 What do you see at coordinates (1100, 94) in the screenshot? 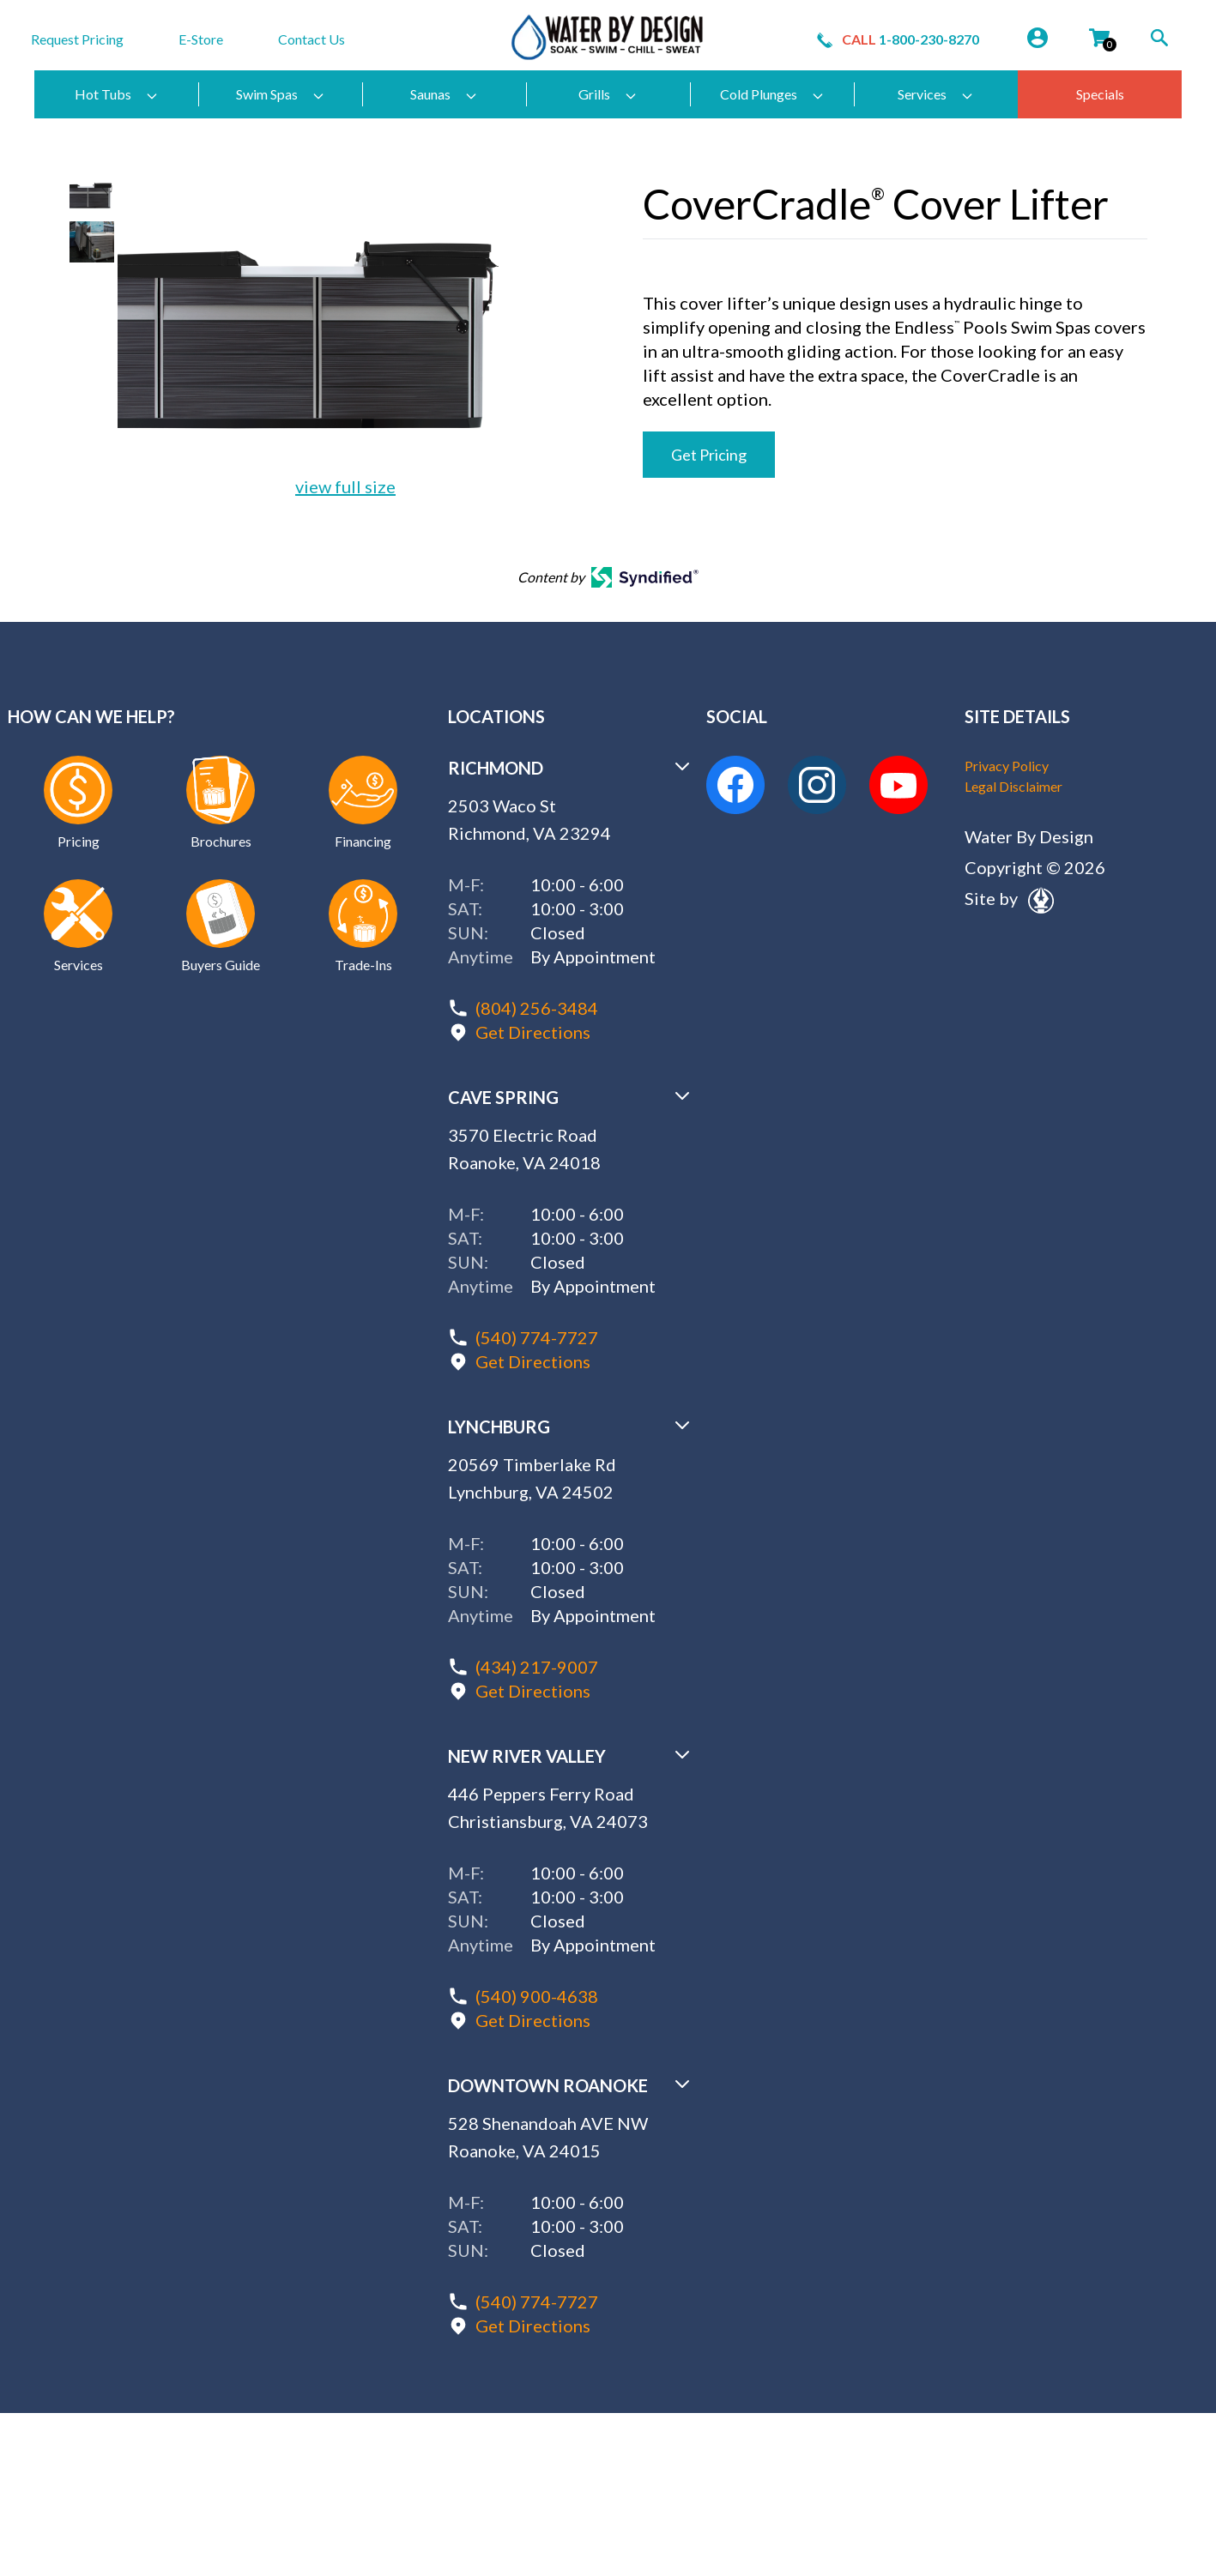
I see `Specials` at bounding box center [1100, 94].